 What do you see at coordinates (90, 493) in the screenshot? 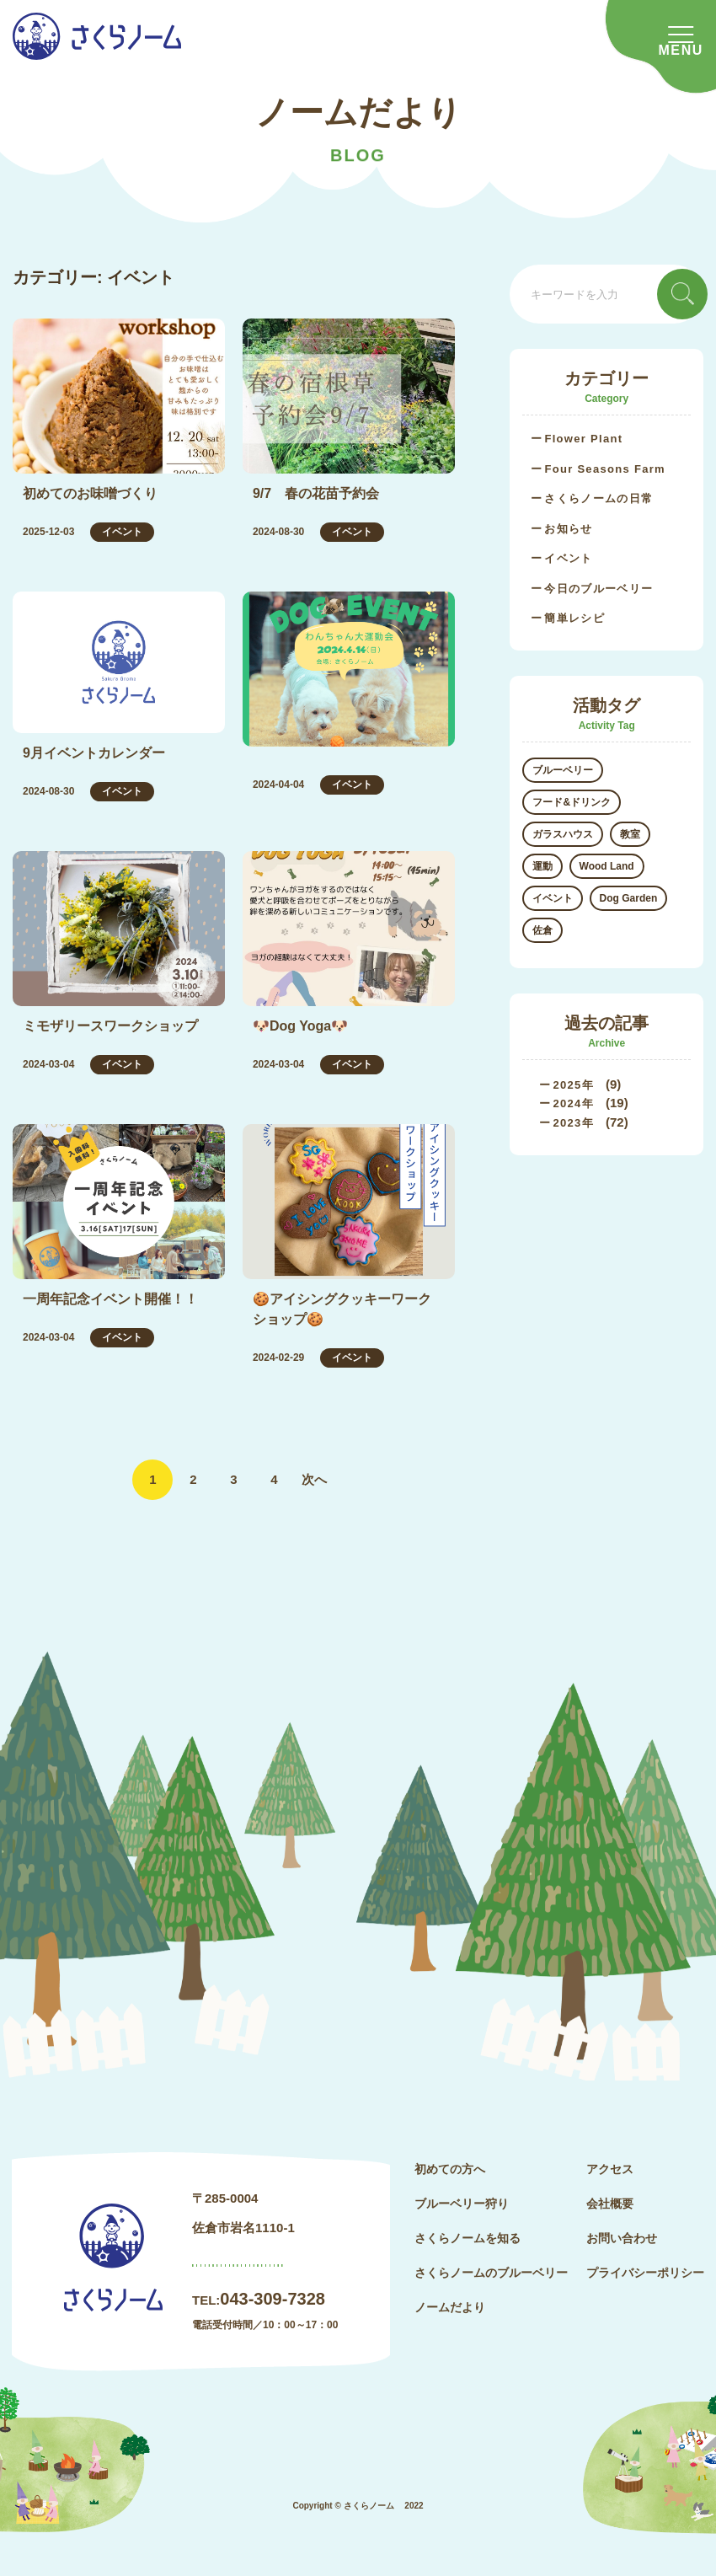
I see `初めてのお味噌づくり` at bounding box center [90, 493].